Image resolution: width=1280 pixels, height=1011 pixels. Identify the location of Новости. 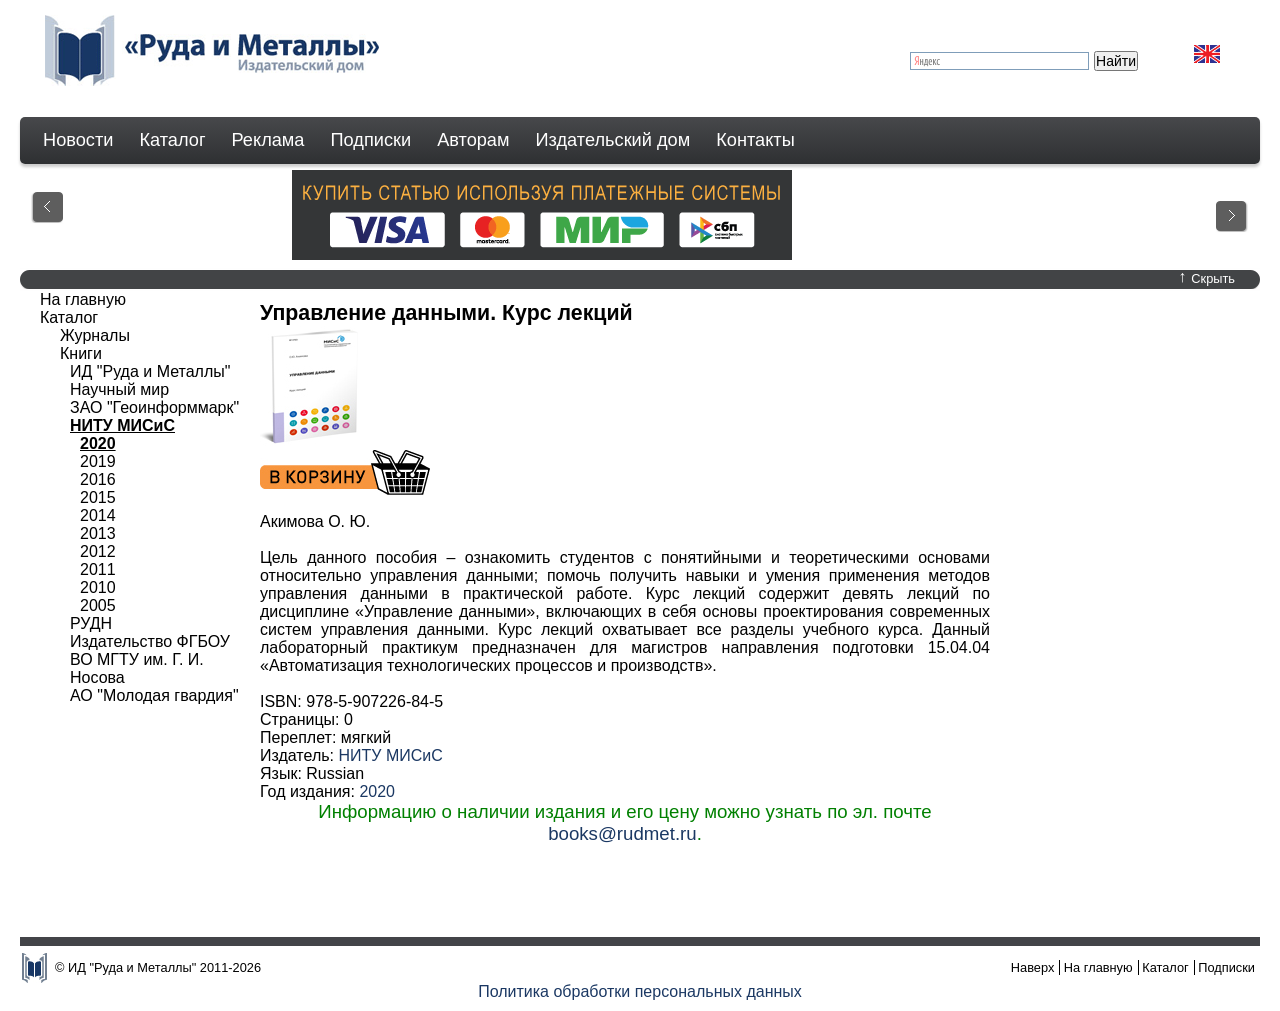
(78, 140).